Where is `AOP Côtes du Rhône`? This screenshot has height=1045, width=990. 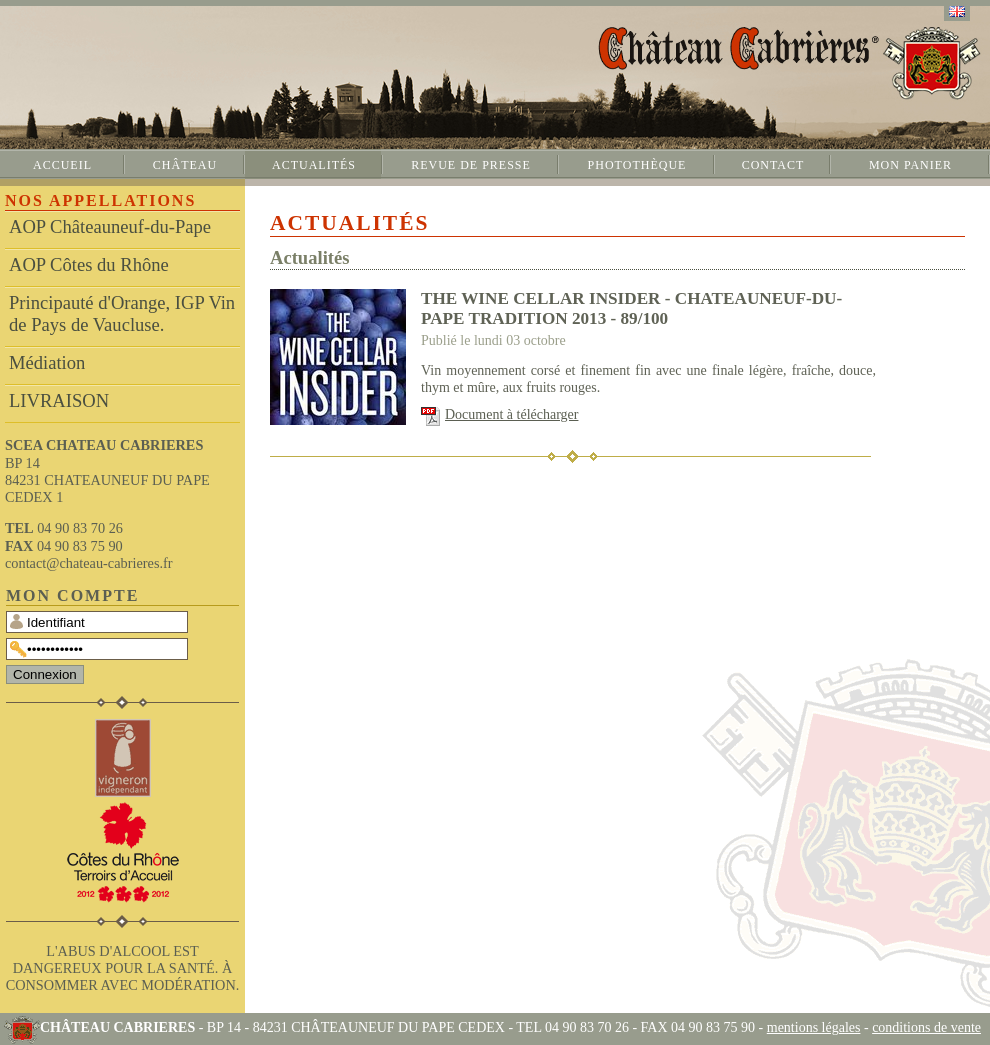 AOP Côtes du Rhône is located at coordinates (89, 264).